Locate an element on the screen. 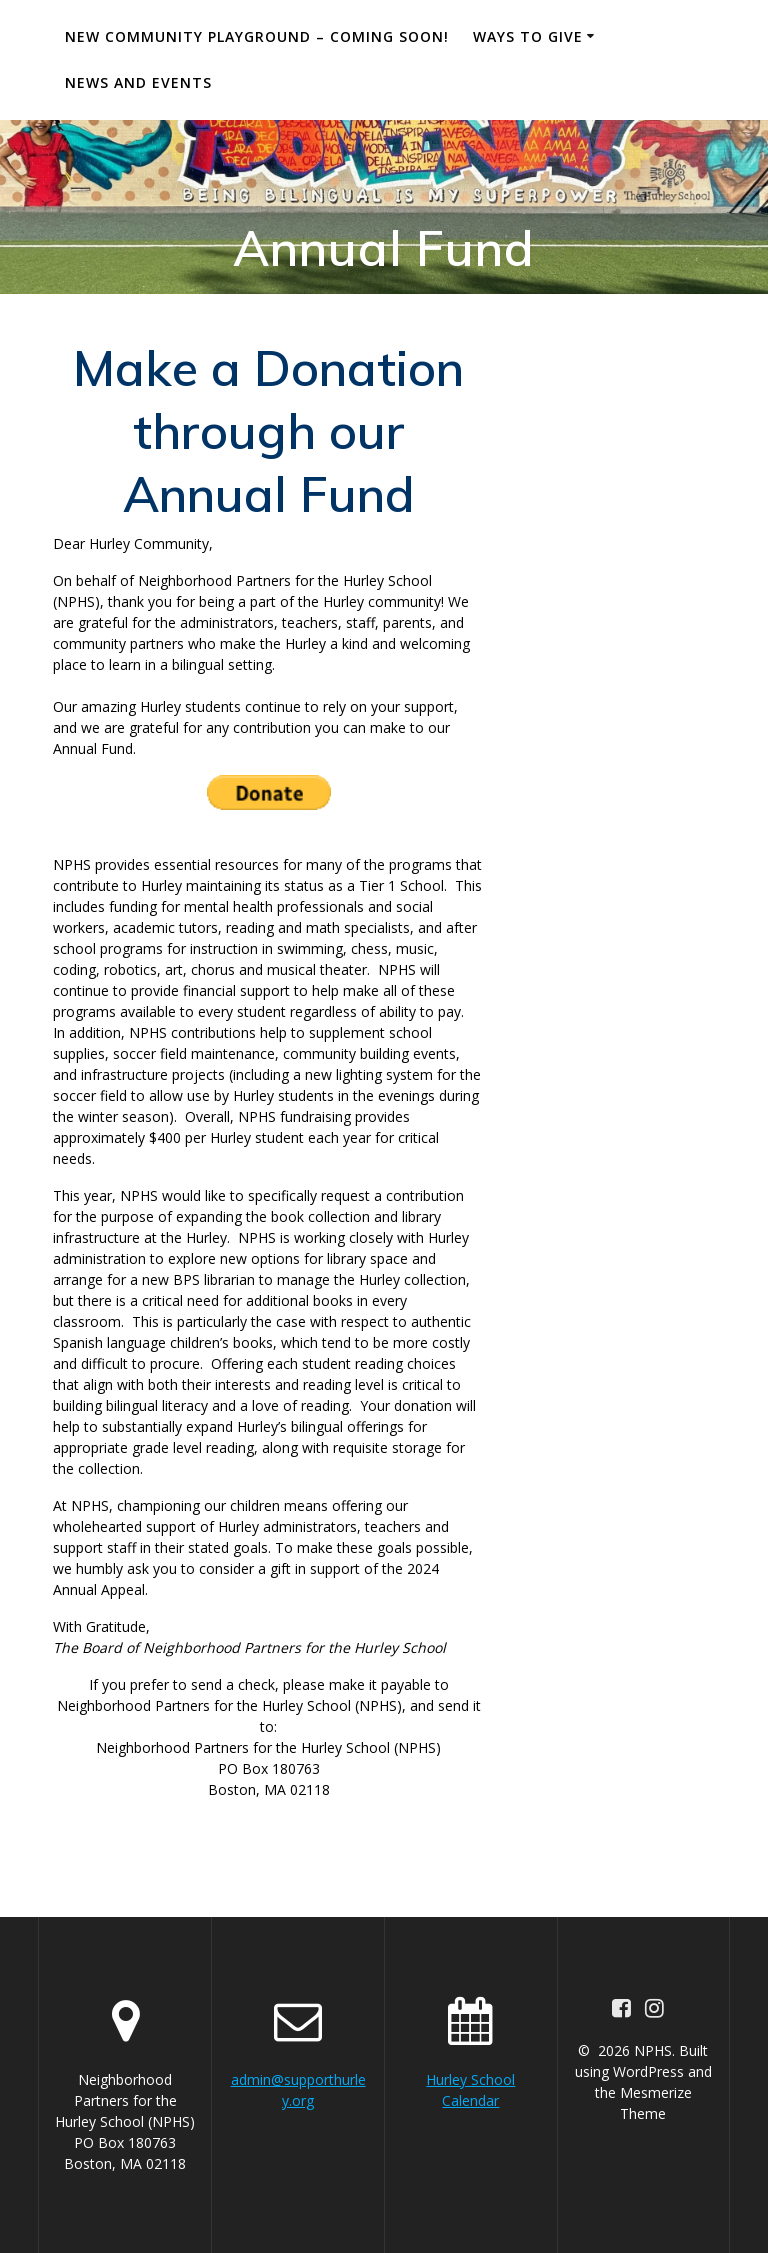  Ways to Give is located at coordinates (528, 36).